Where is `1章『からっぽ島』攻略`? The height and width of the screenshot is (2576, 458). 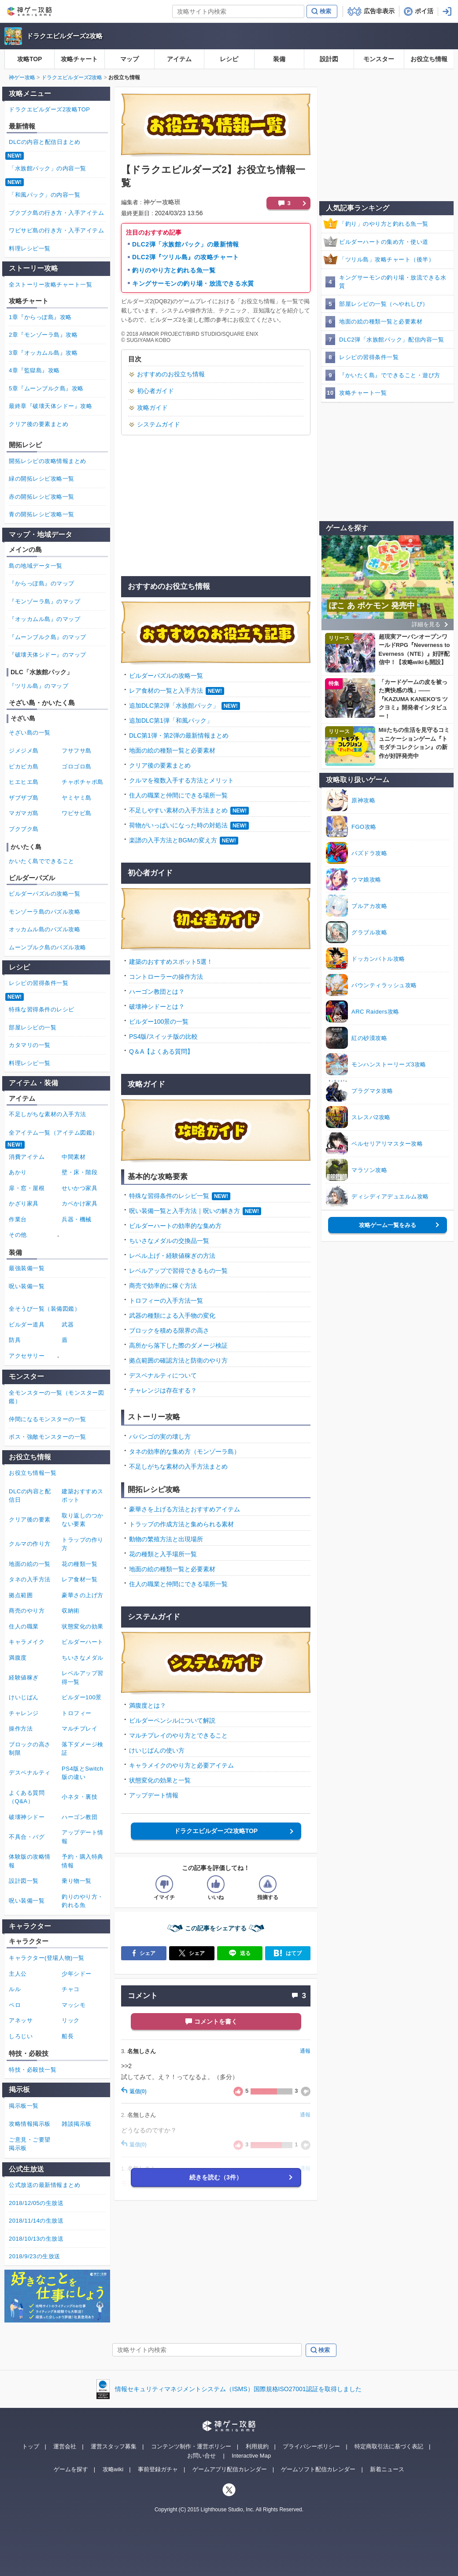 1章『からっぽ島』攻略 is located at coordinates (40, 317).